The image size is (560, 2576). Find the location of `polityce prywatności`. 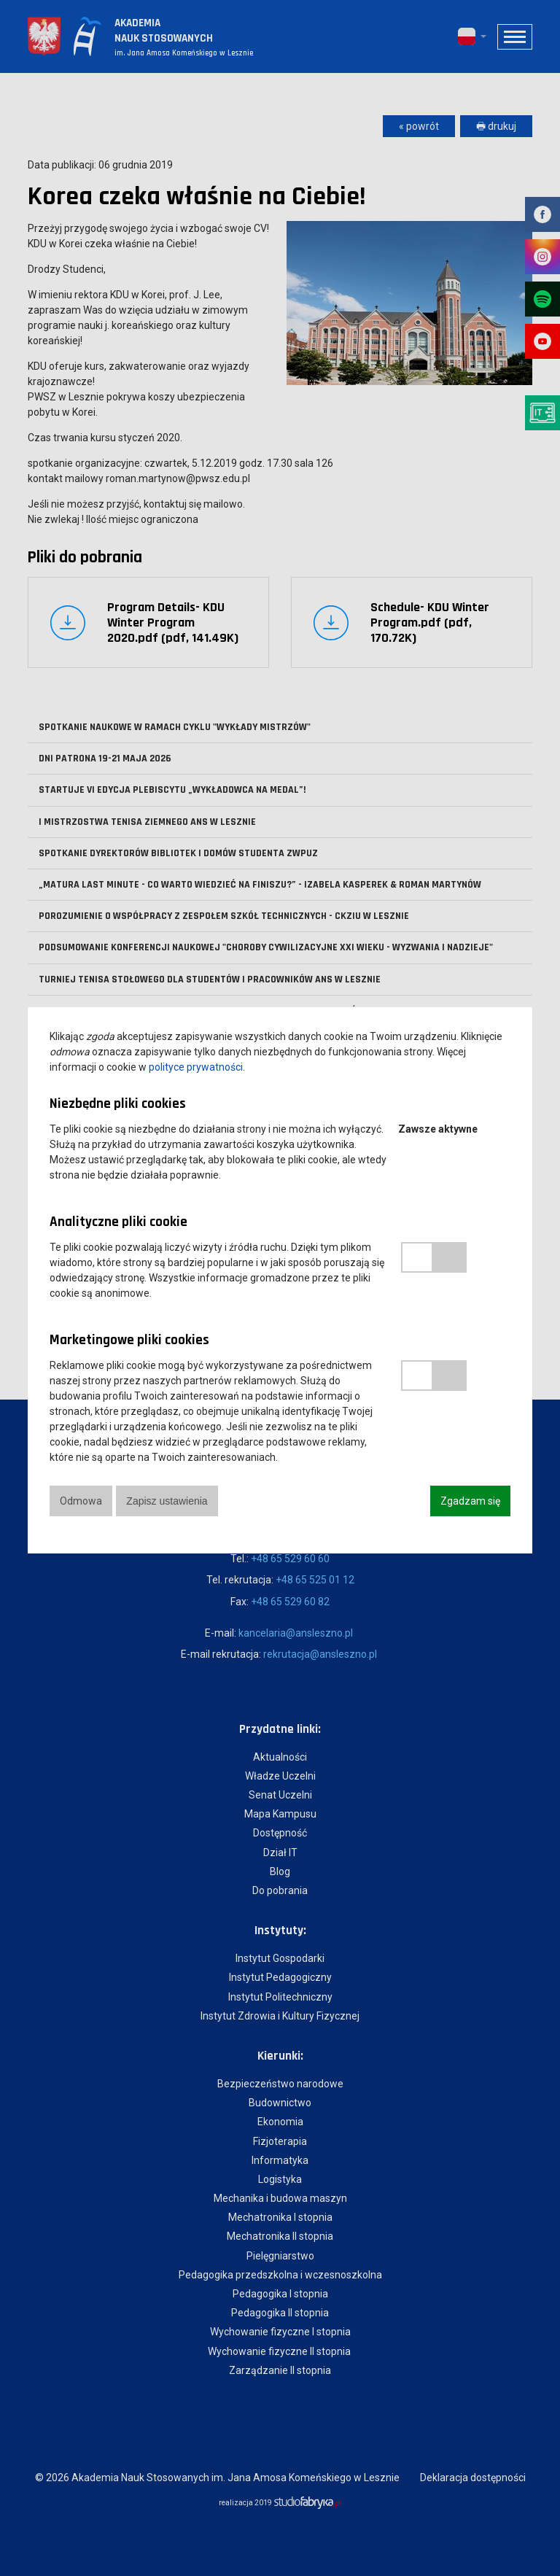

polityce prywatności is located at coordinates (196, 1067).